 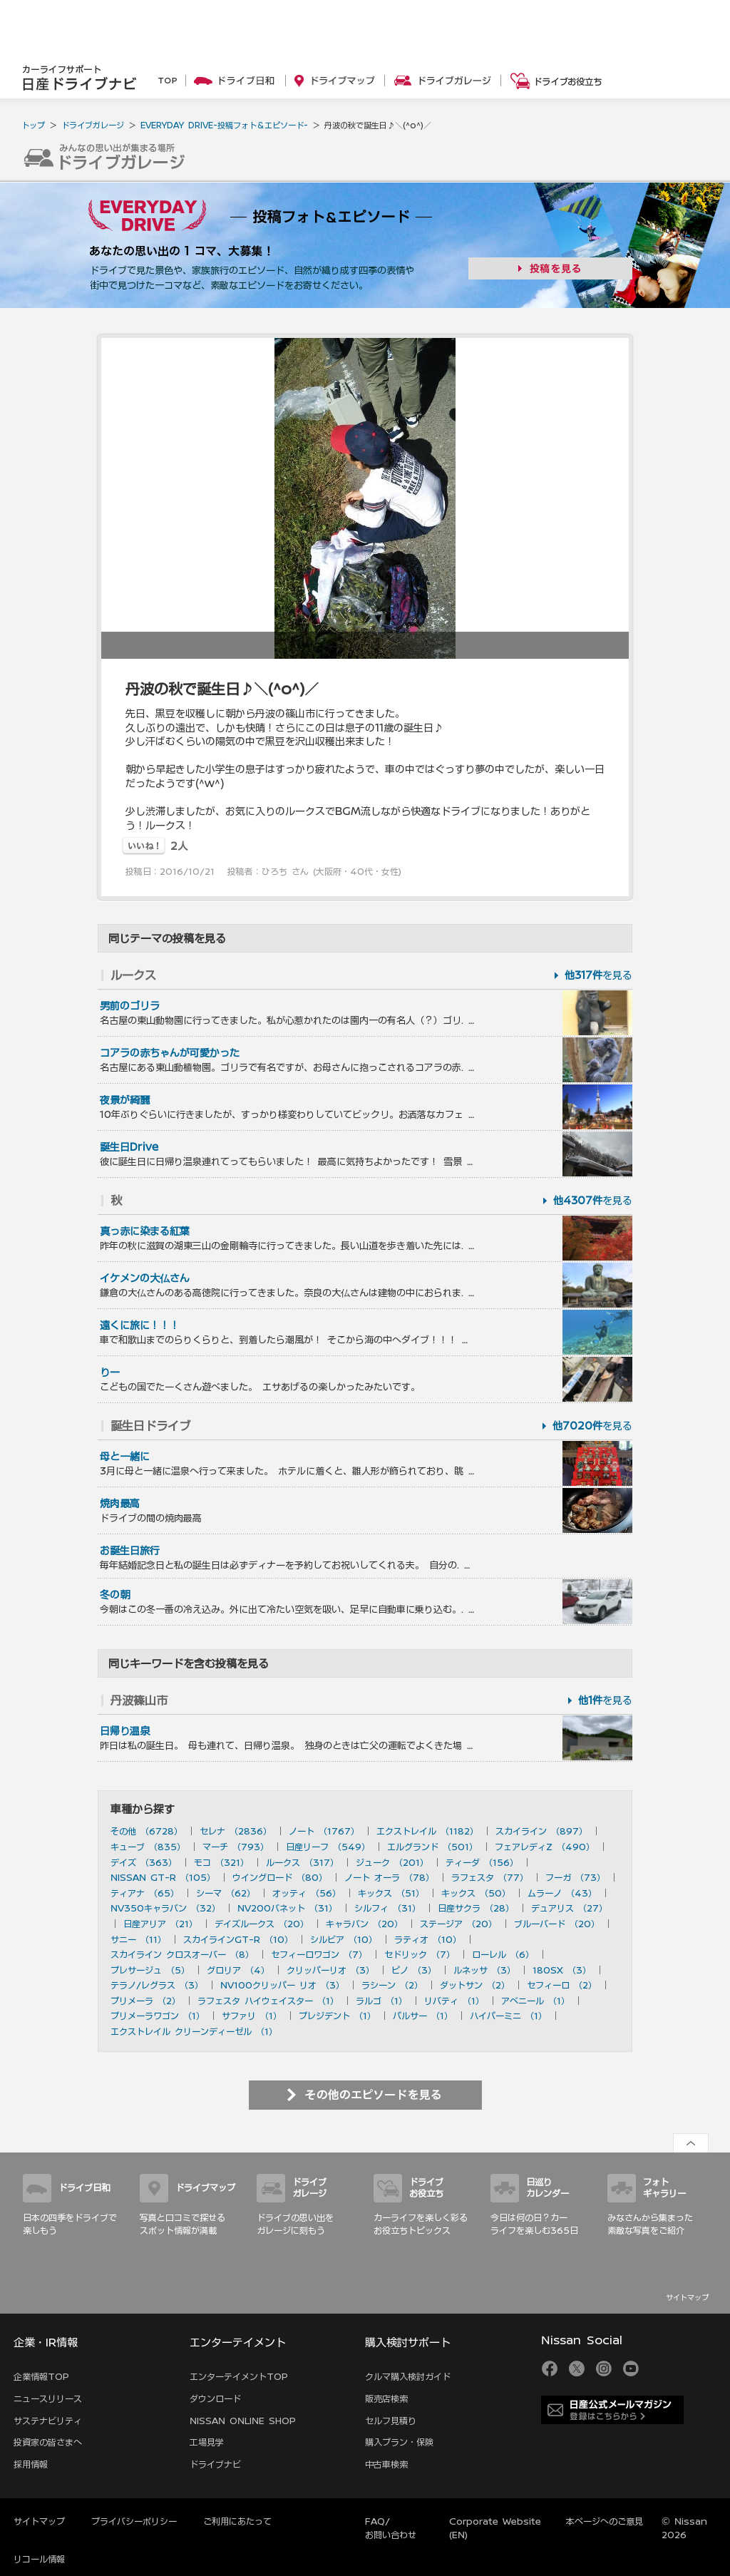 I want to click on セレナ （2836）, so click(x=236, y=1831).